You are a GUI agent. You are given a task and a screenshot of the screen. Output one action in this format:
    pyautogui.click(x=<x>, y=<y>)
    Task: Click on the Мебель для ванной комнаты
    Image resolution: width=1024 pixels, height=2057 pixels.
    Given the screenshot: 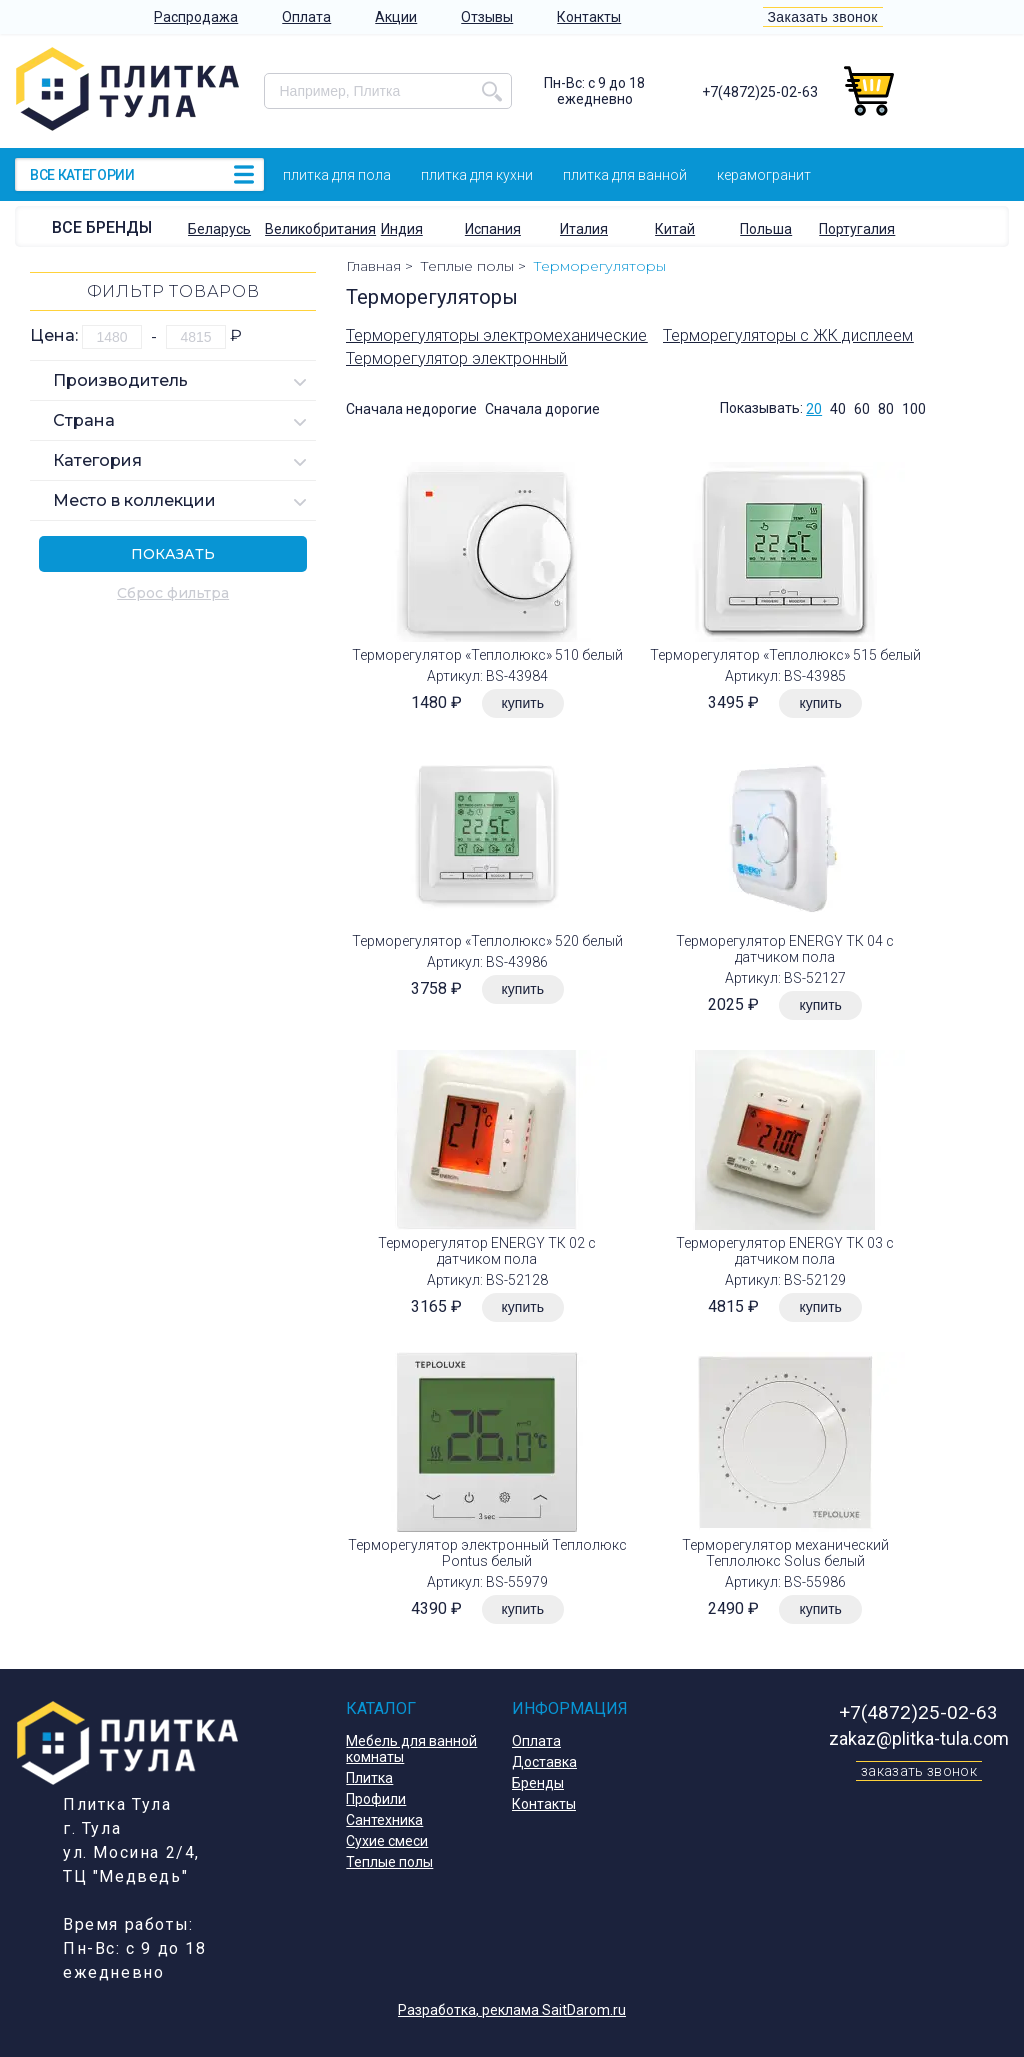 What is the action you would take?
    pyautogui.click(x=411, y=1749)
    